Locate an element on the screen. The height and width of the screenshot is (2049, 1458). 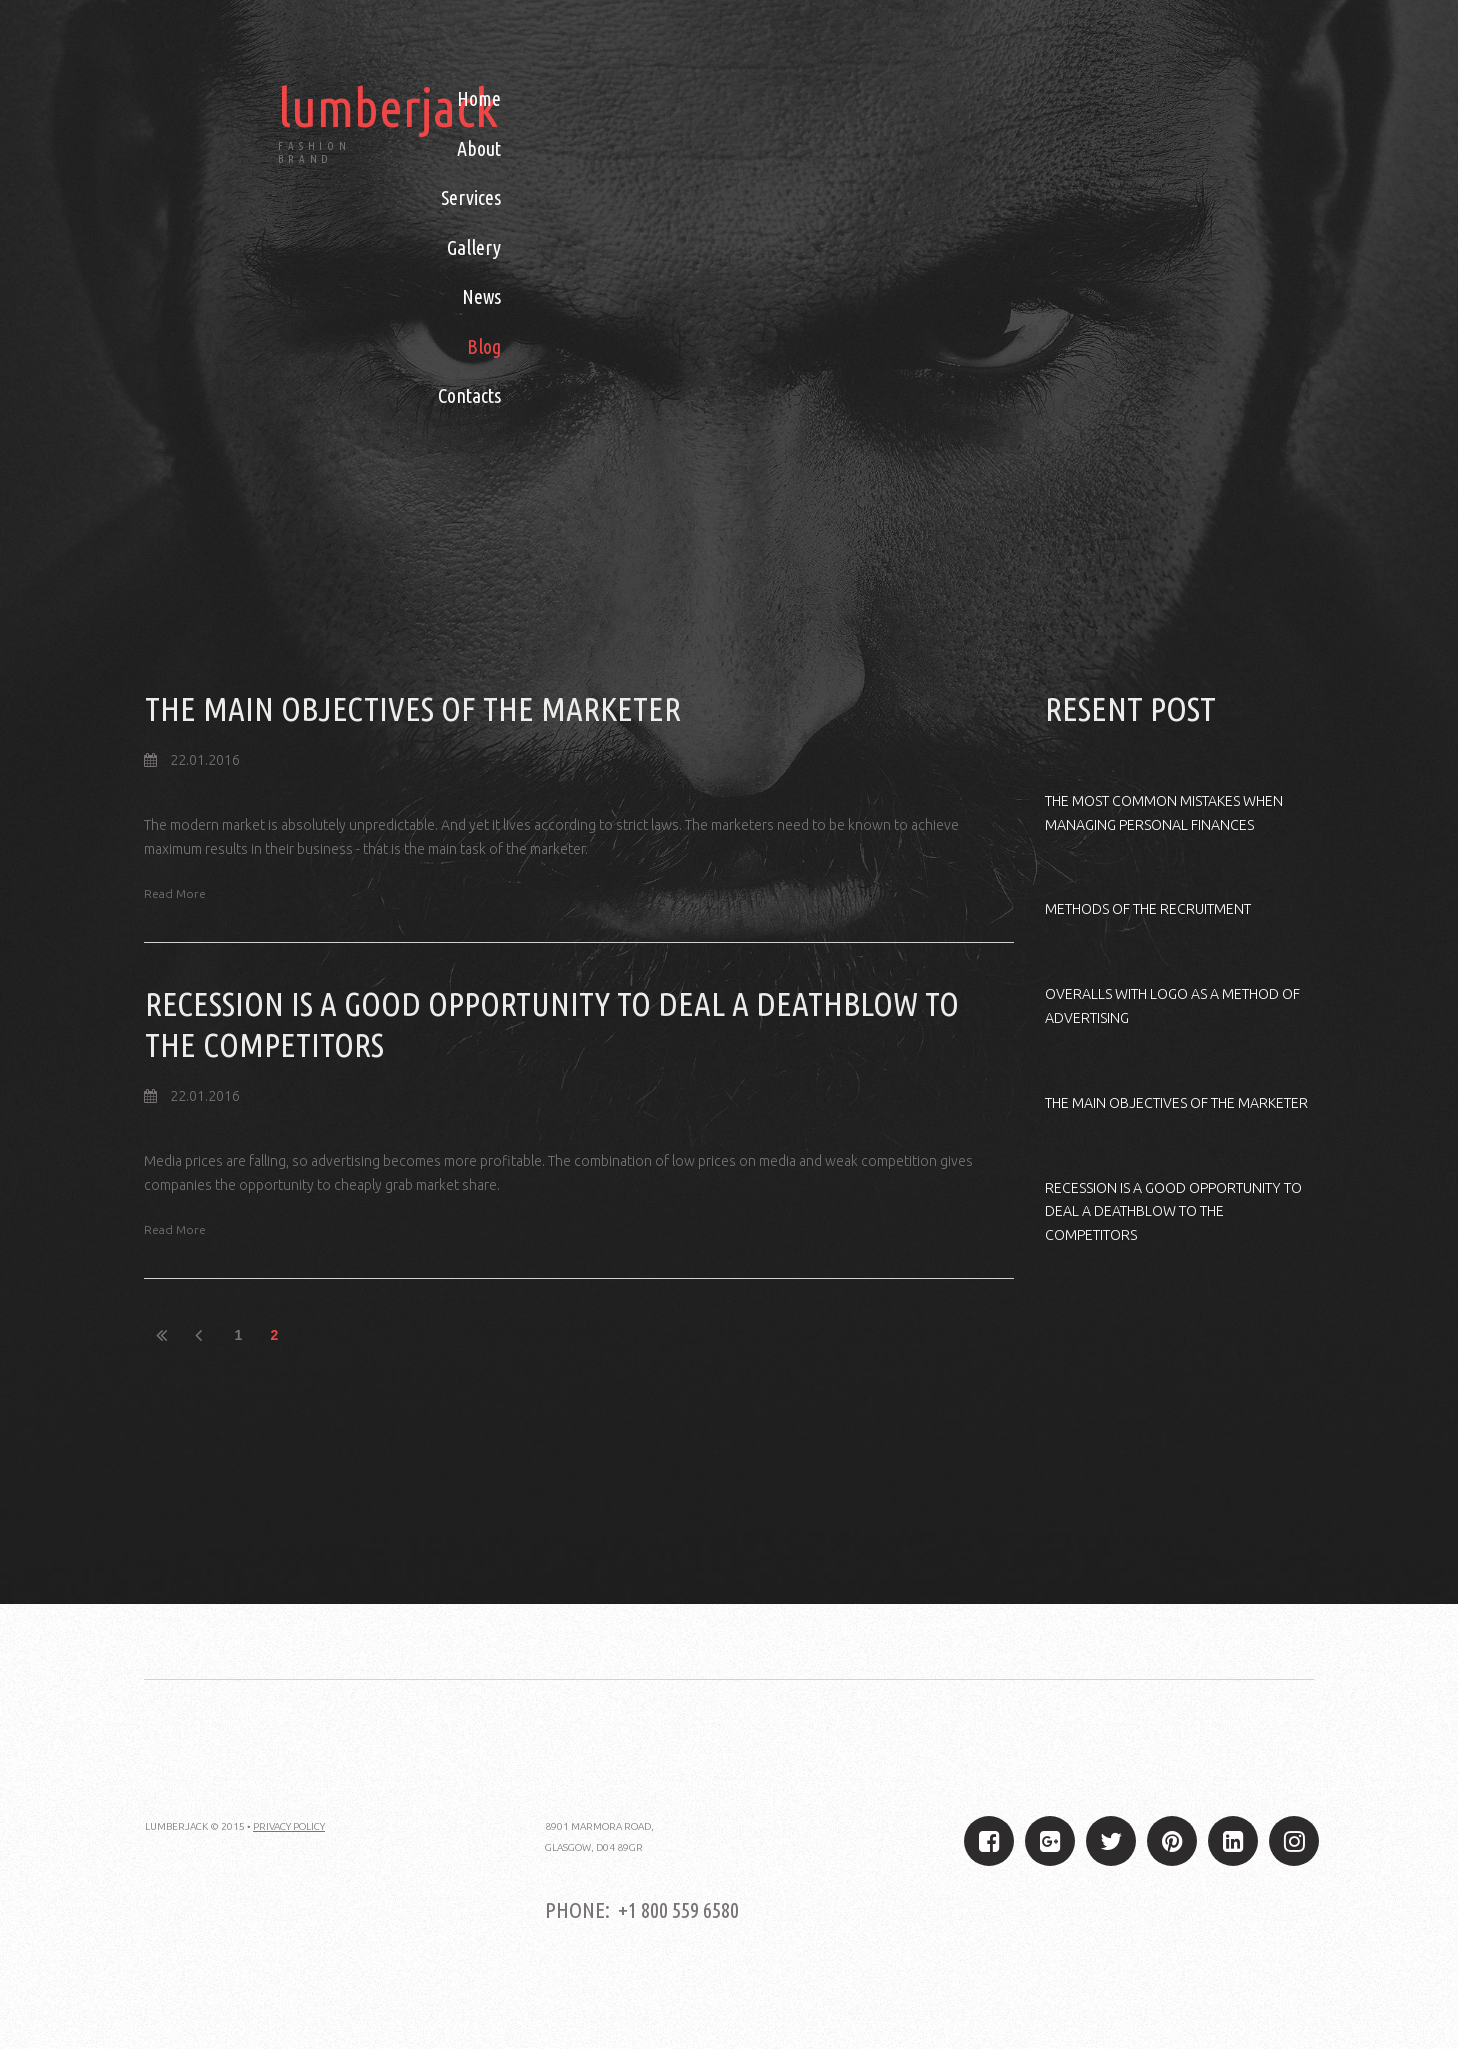
RECESSION IS A GOOD OPPORTUNITY TO DEAL A DEATHBLOW TO THE COMPETITORS is located at coordinates (1170, 1212).